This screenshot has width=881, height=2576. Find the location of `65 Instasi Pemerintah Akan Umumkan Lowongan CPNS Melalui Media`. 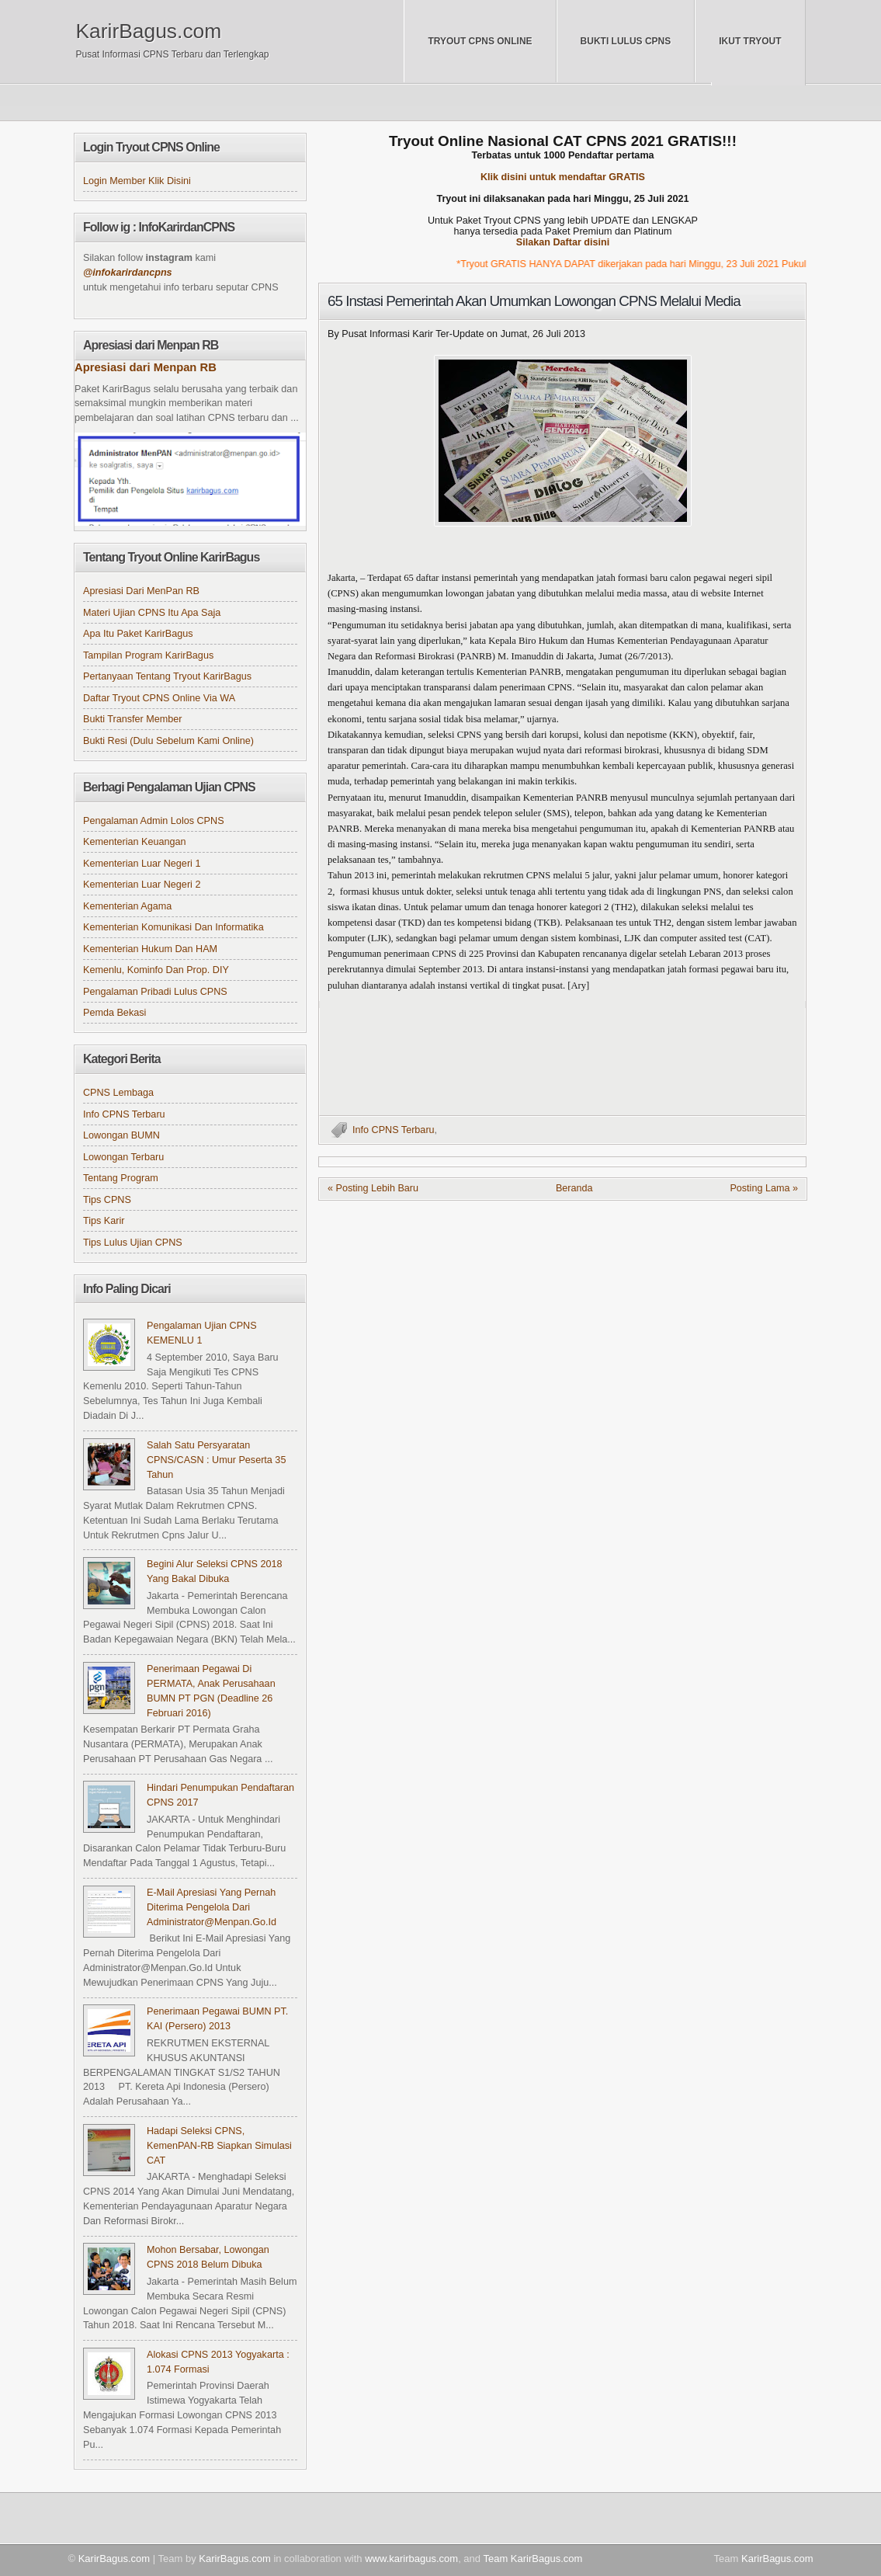

65 Instasi Pemerintah Akan Umumkan Lowongan CPNS Melalui Media is located at coordinates (534, 301).